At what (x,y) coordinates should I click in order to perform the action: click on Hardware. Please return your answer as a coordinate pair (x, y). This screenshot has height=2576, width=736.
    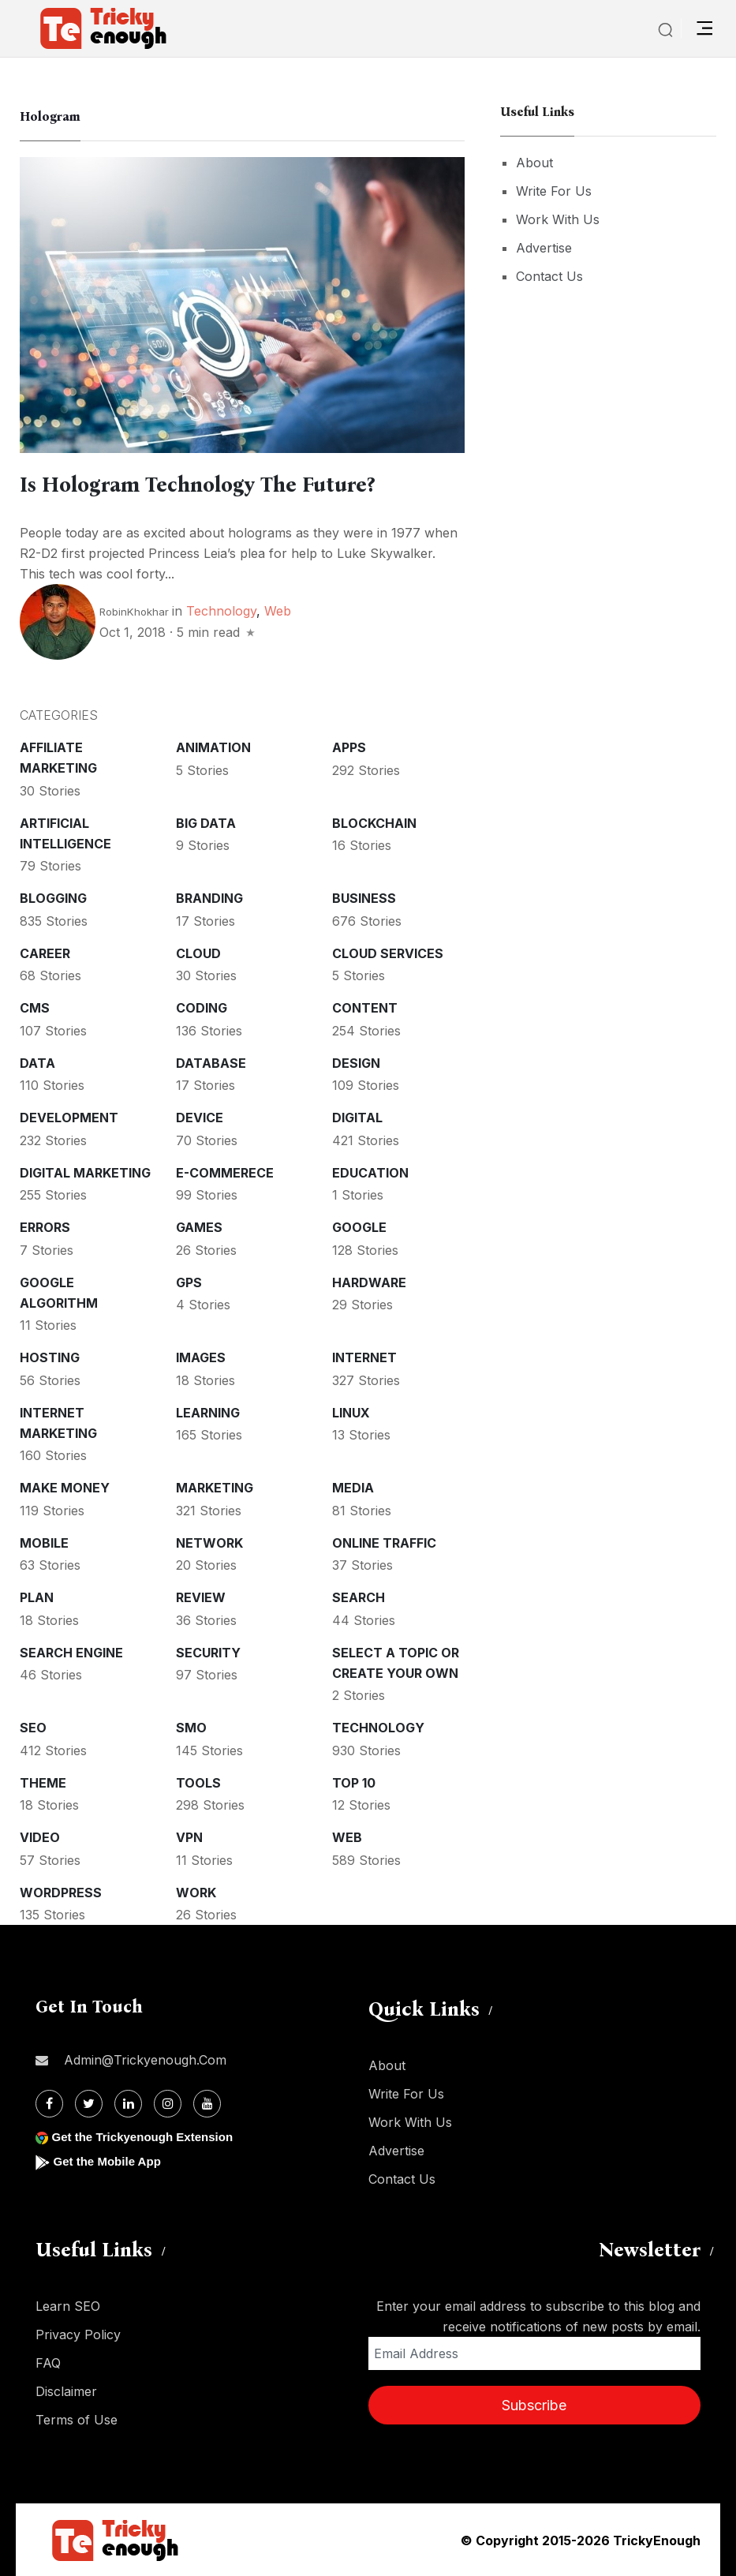
    Looking at the image, I should click on (369, 1282).